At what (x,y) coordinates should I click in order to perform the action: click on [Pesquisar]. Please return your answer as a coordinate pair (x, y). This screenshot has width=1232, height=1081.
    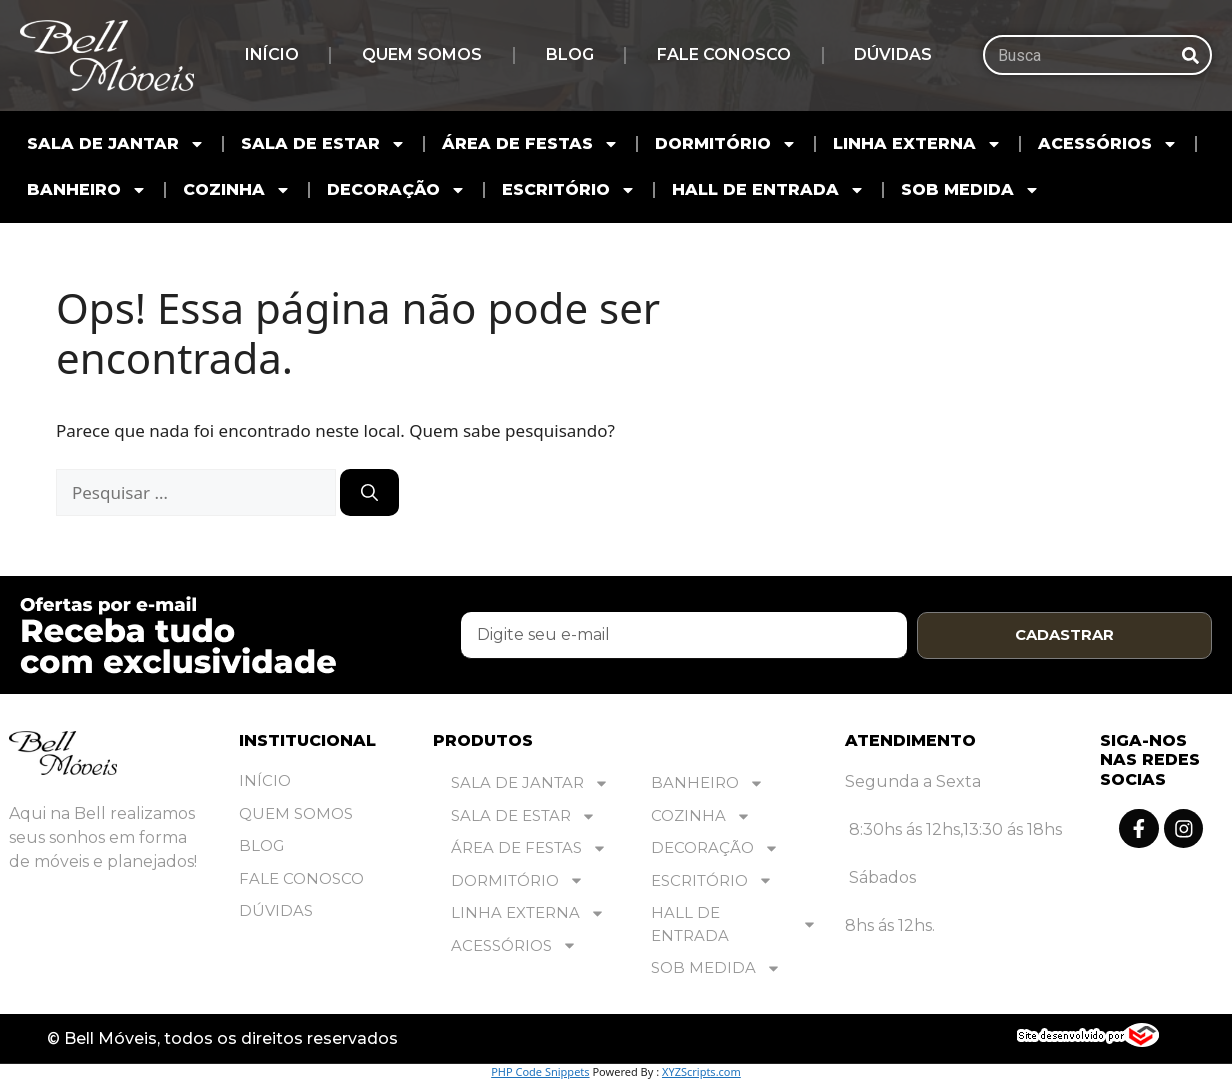
    Looking at the image, I should click on (1190, 55).